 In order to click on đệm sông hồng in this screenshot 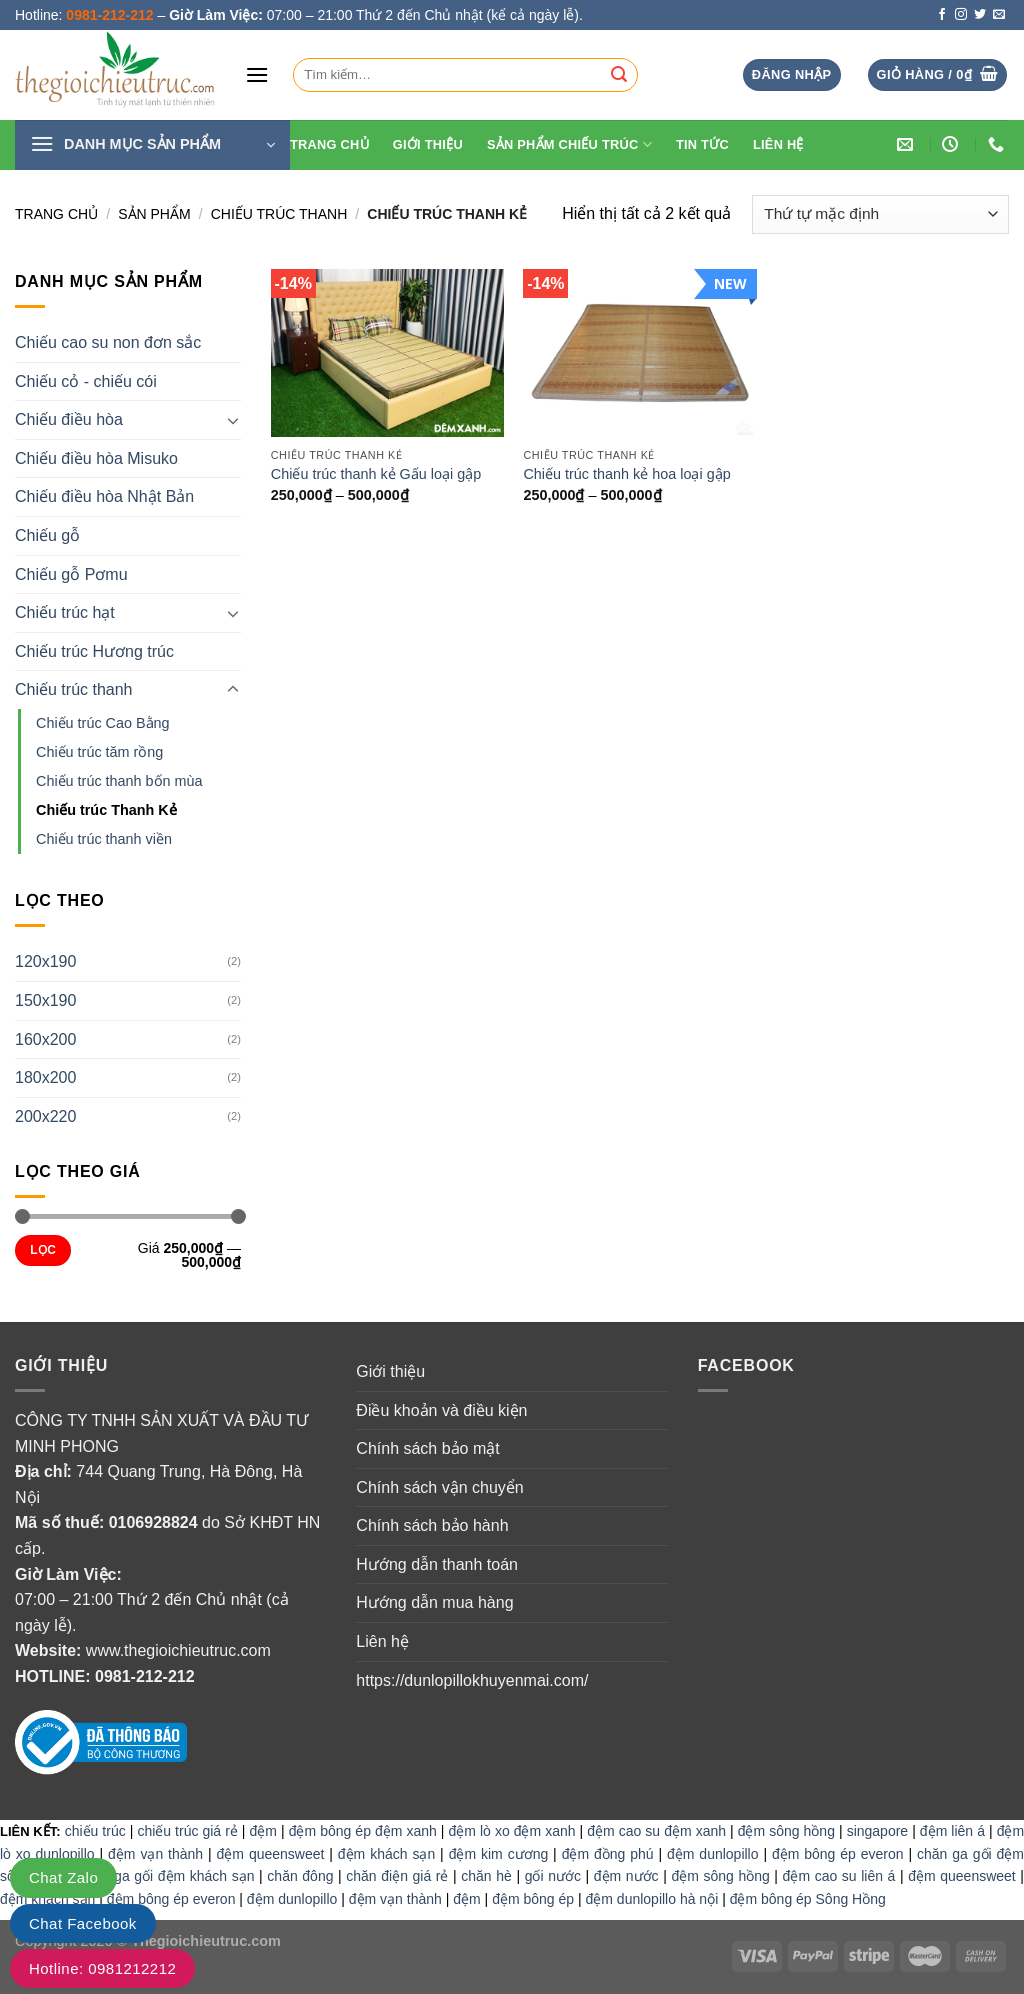, I will do `click(786, 1831)`.